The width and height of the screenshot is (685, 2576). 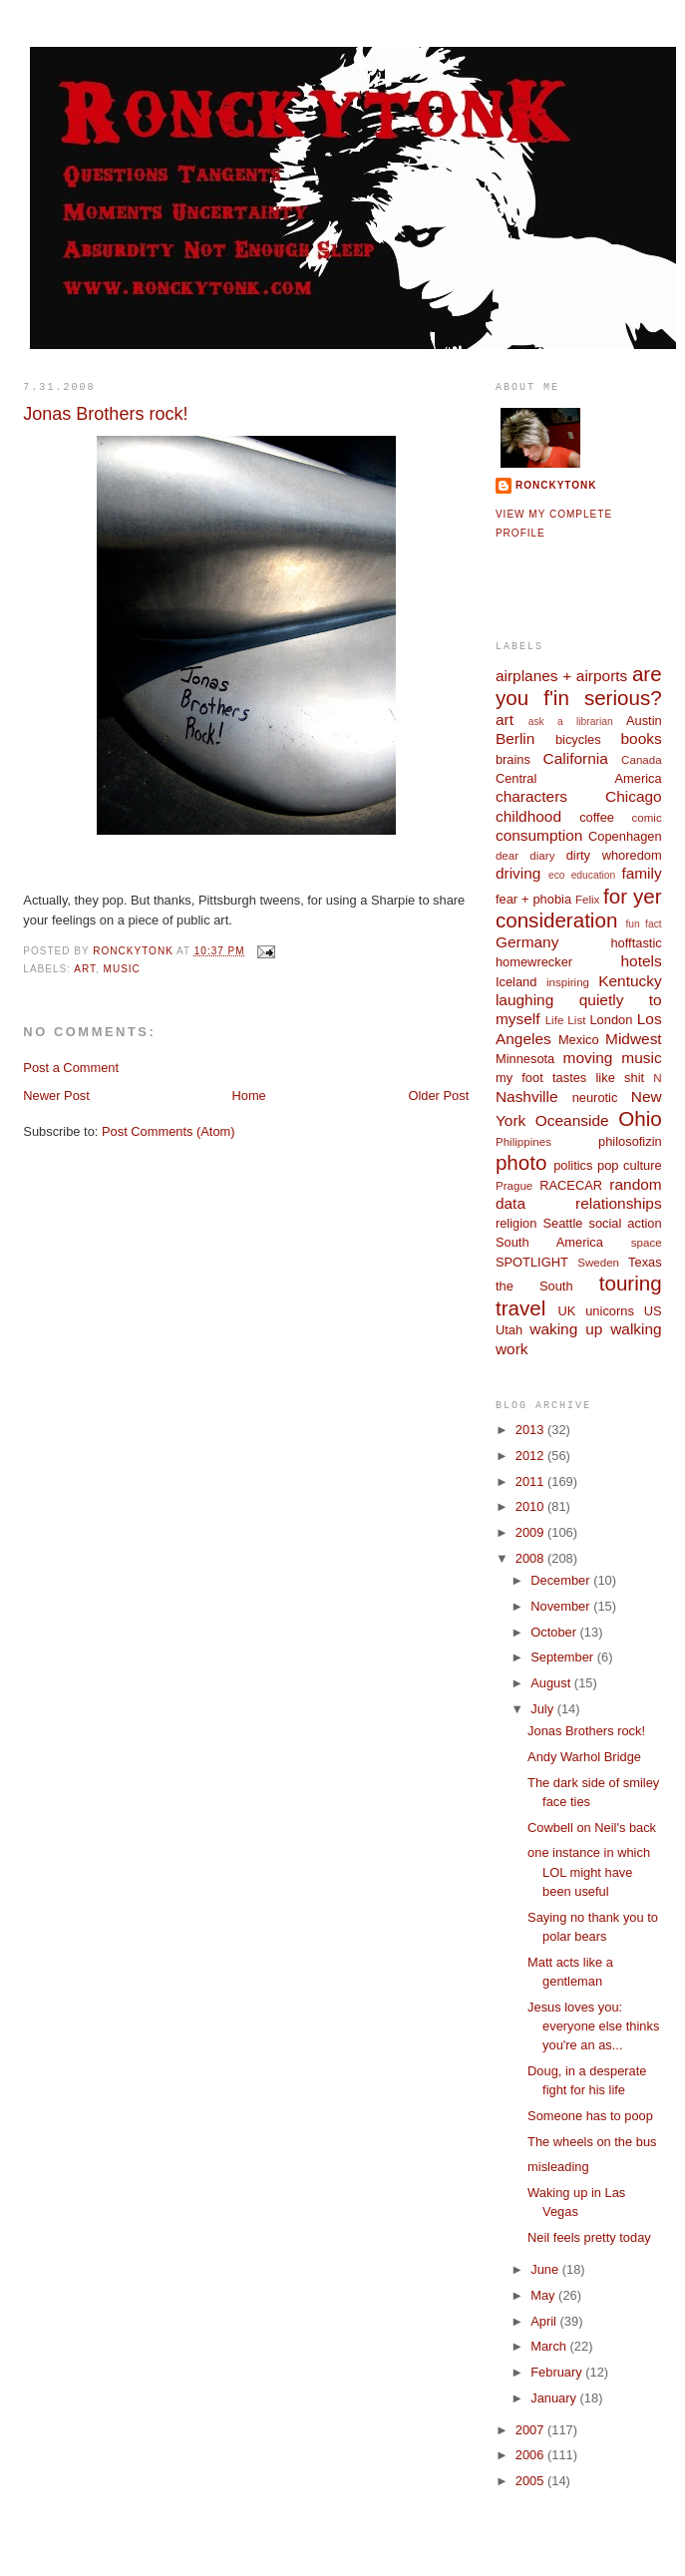 I want to click on philosofizin, so click(x=630, y=1141).